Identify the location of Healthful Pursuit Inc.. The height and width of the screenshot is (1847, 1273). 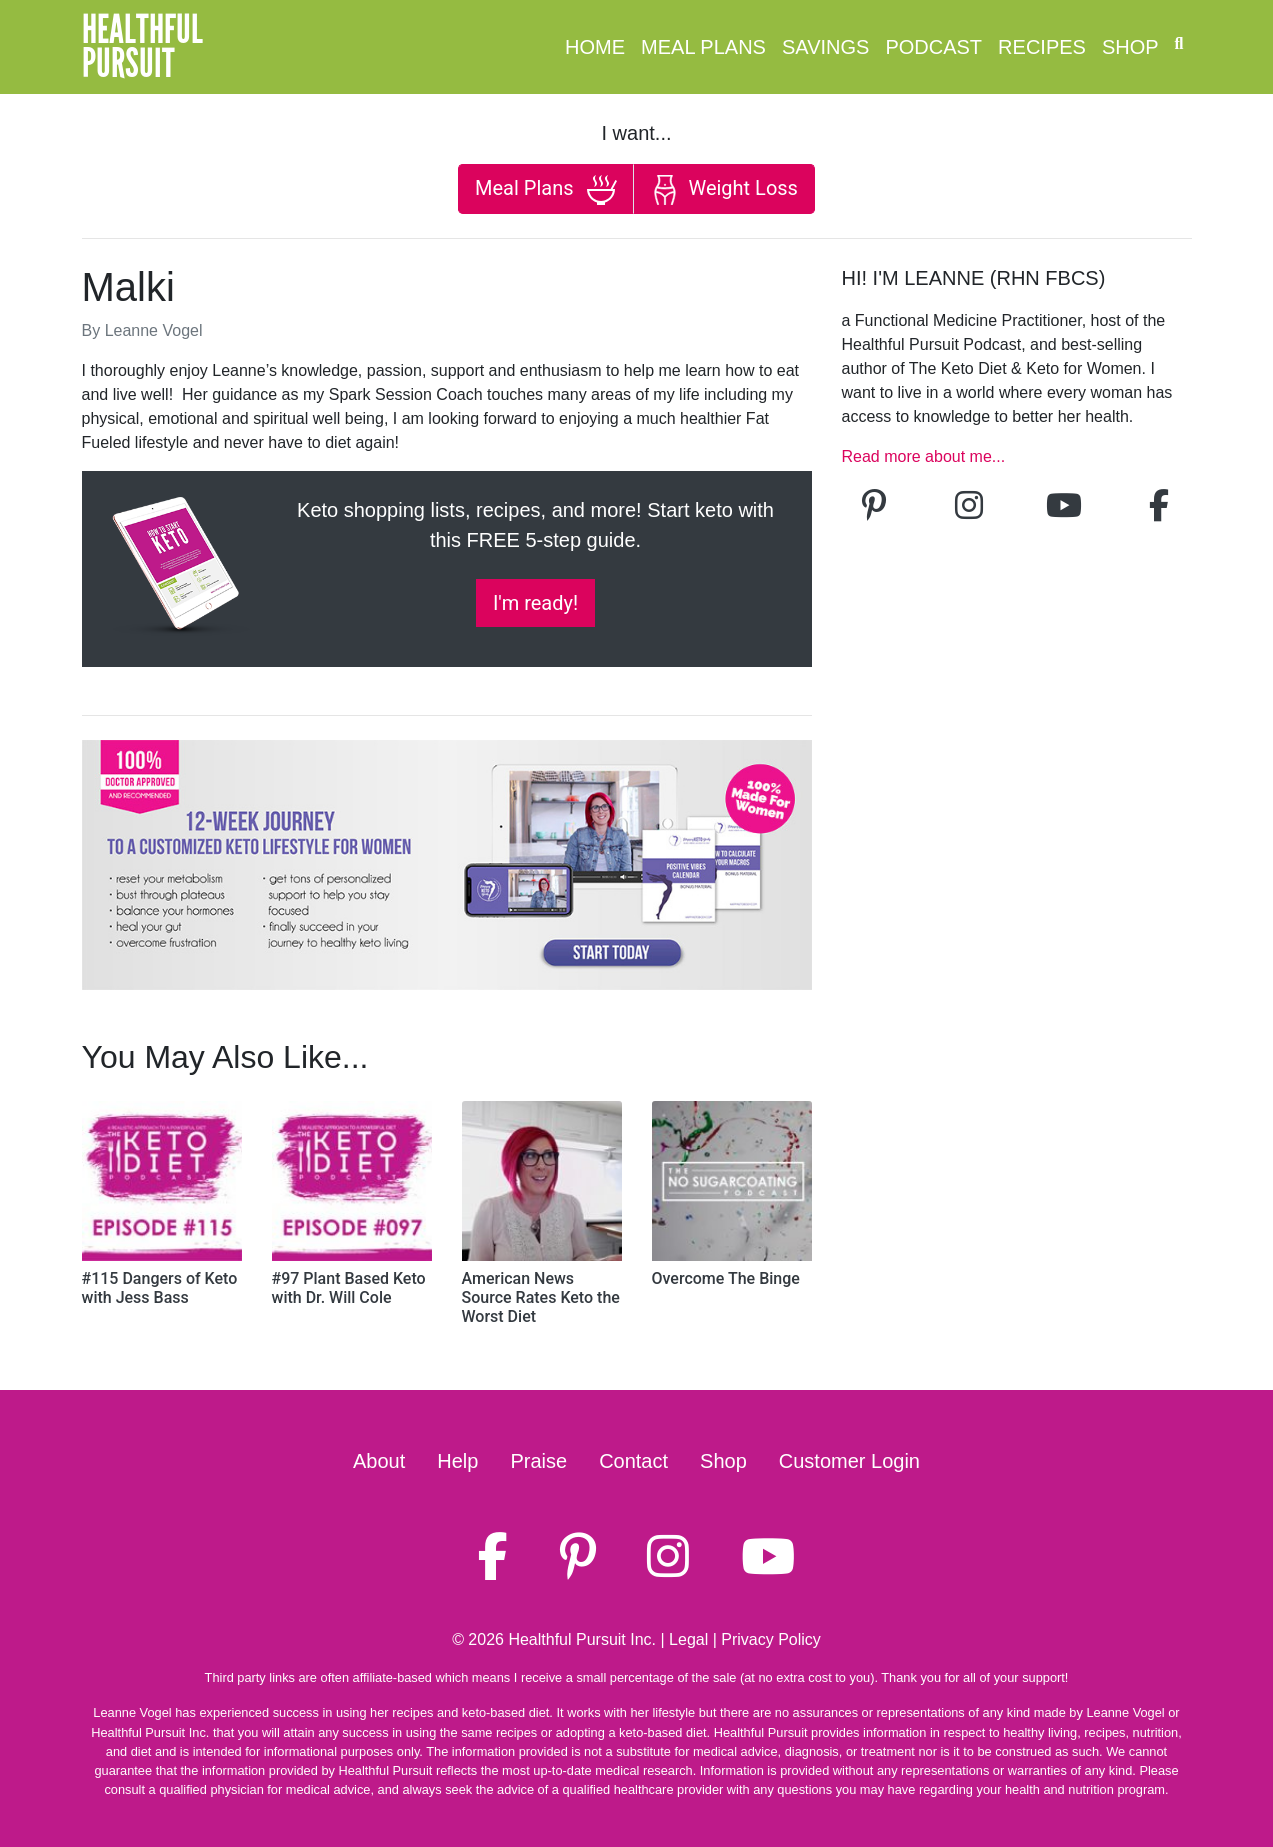
(582, 1639).